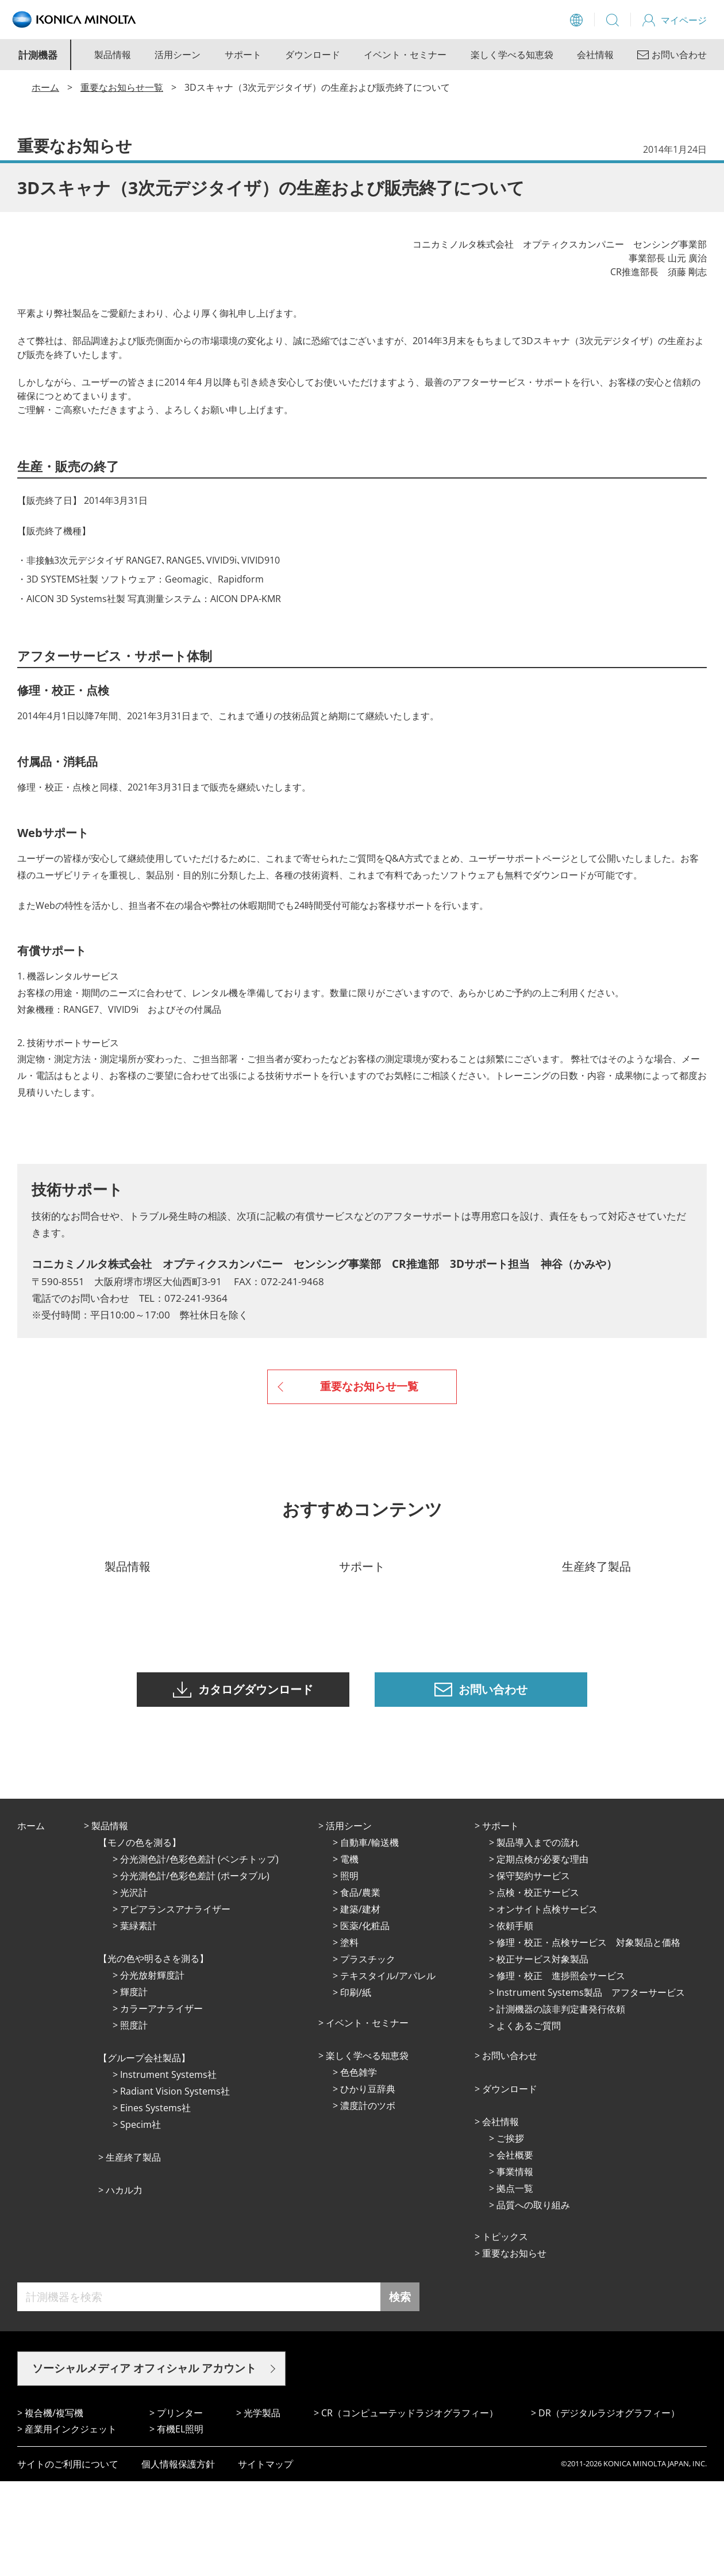 The image size is (724, 2576). I want to click on 事業情報, so click(514, 2266).